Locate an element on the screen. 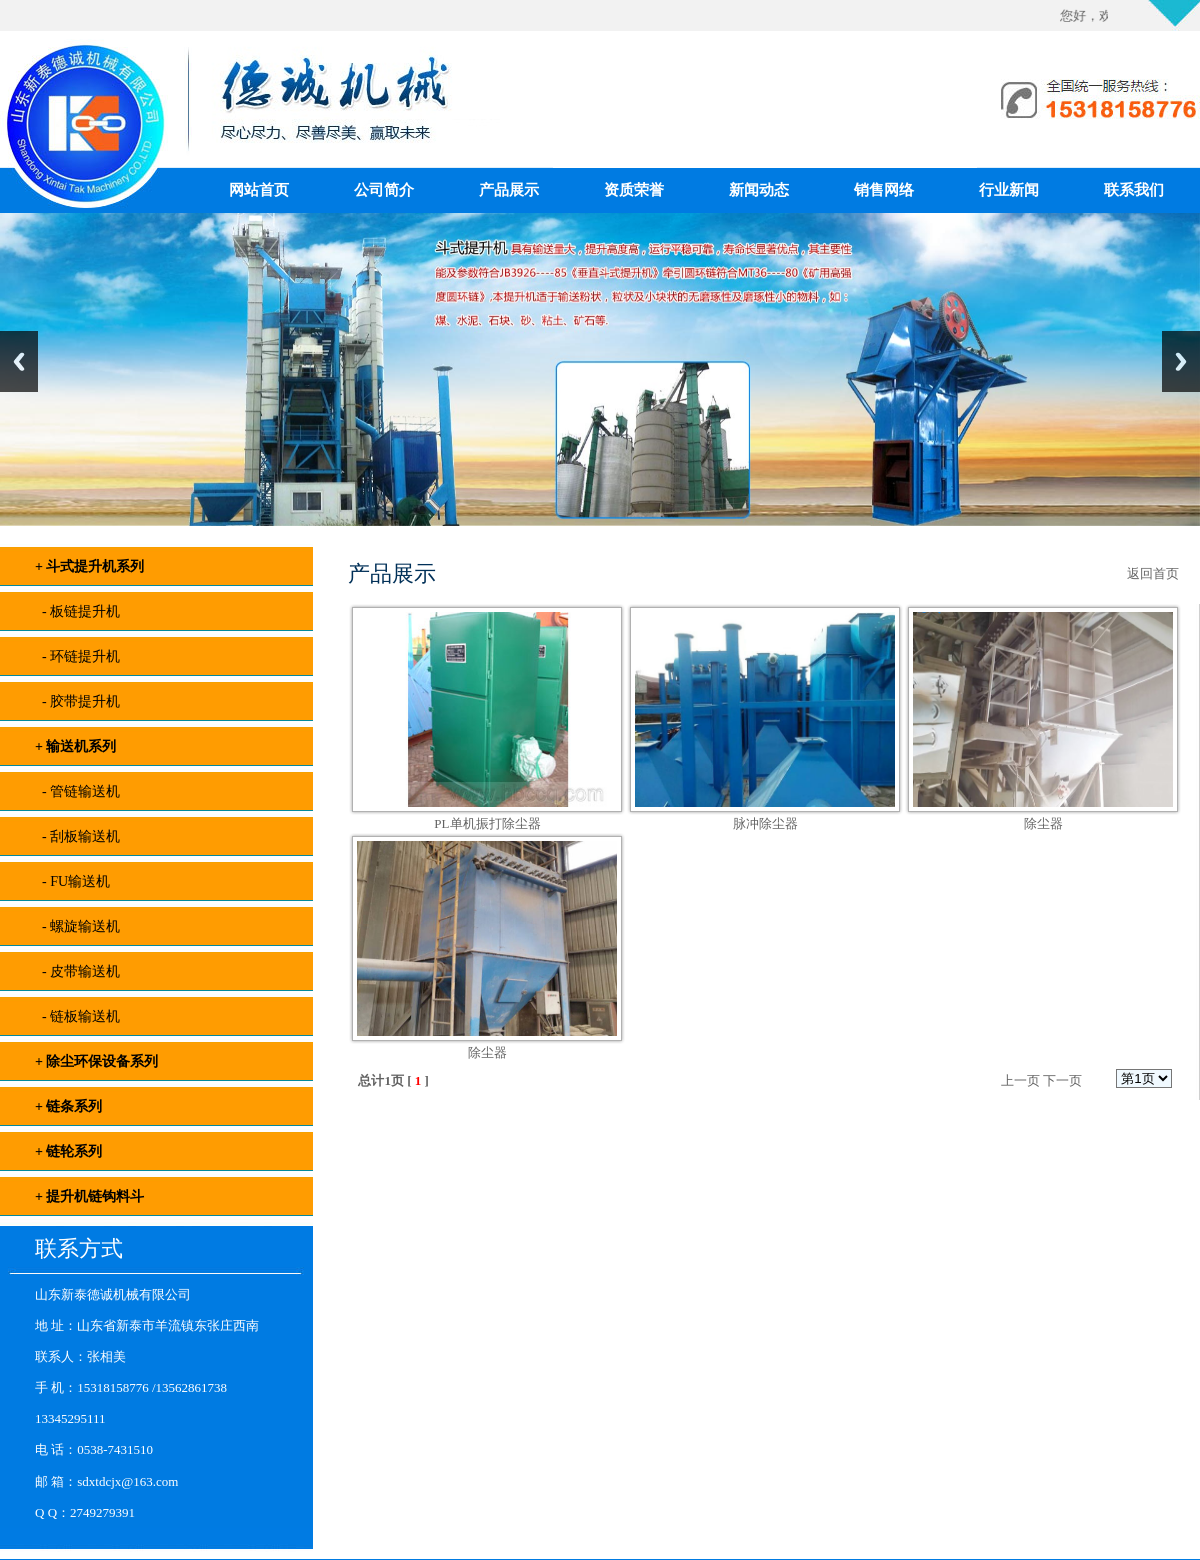 The width and height of the screenshot is (1200, 1560). 公司简介 is located at coordinates (384, 190).